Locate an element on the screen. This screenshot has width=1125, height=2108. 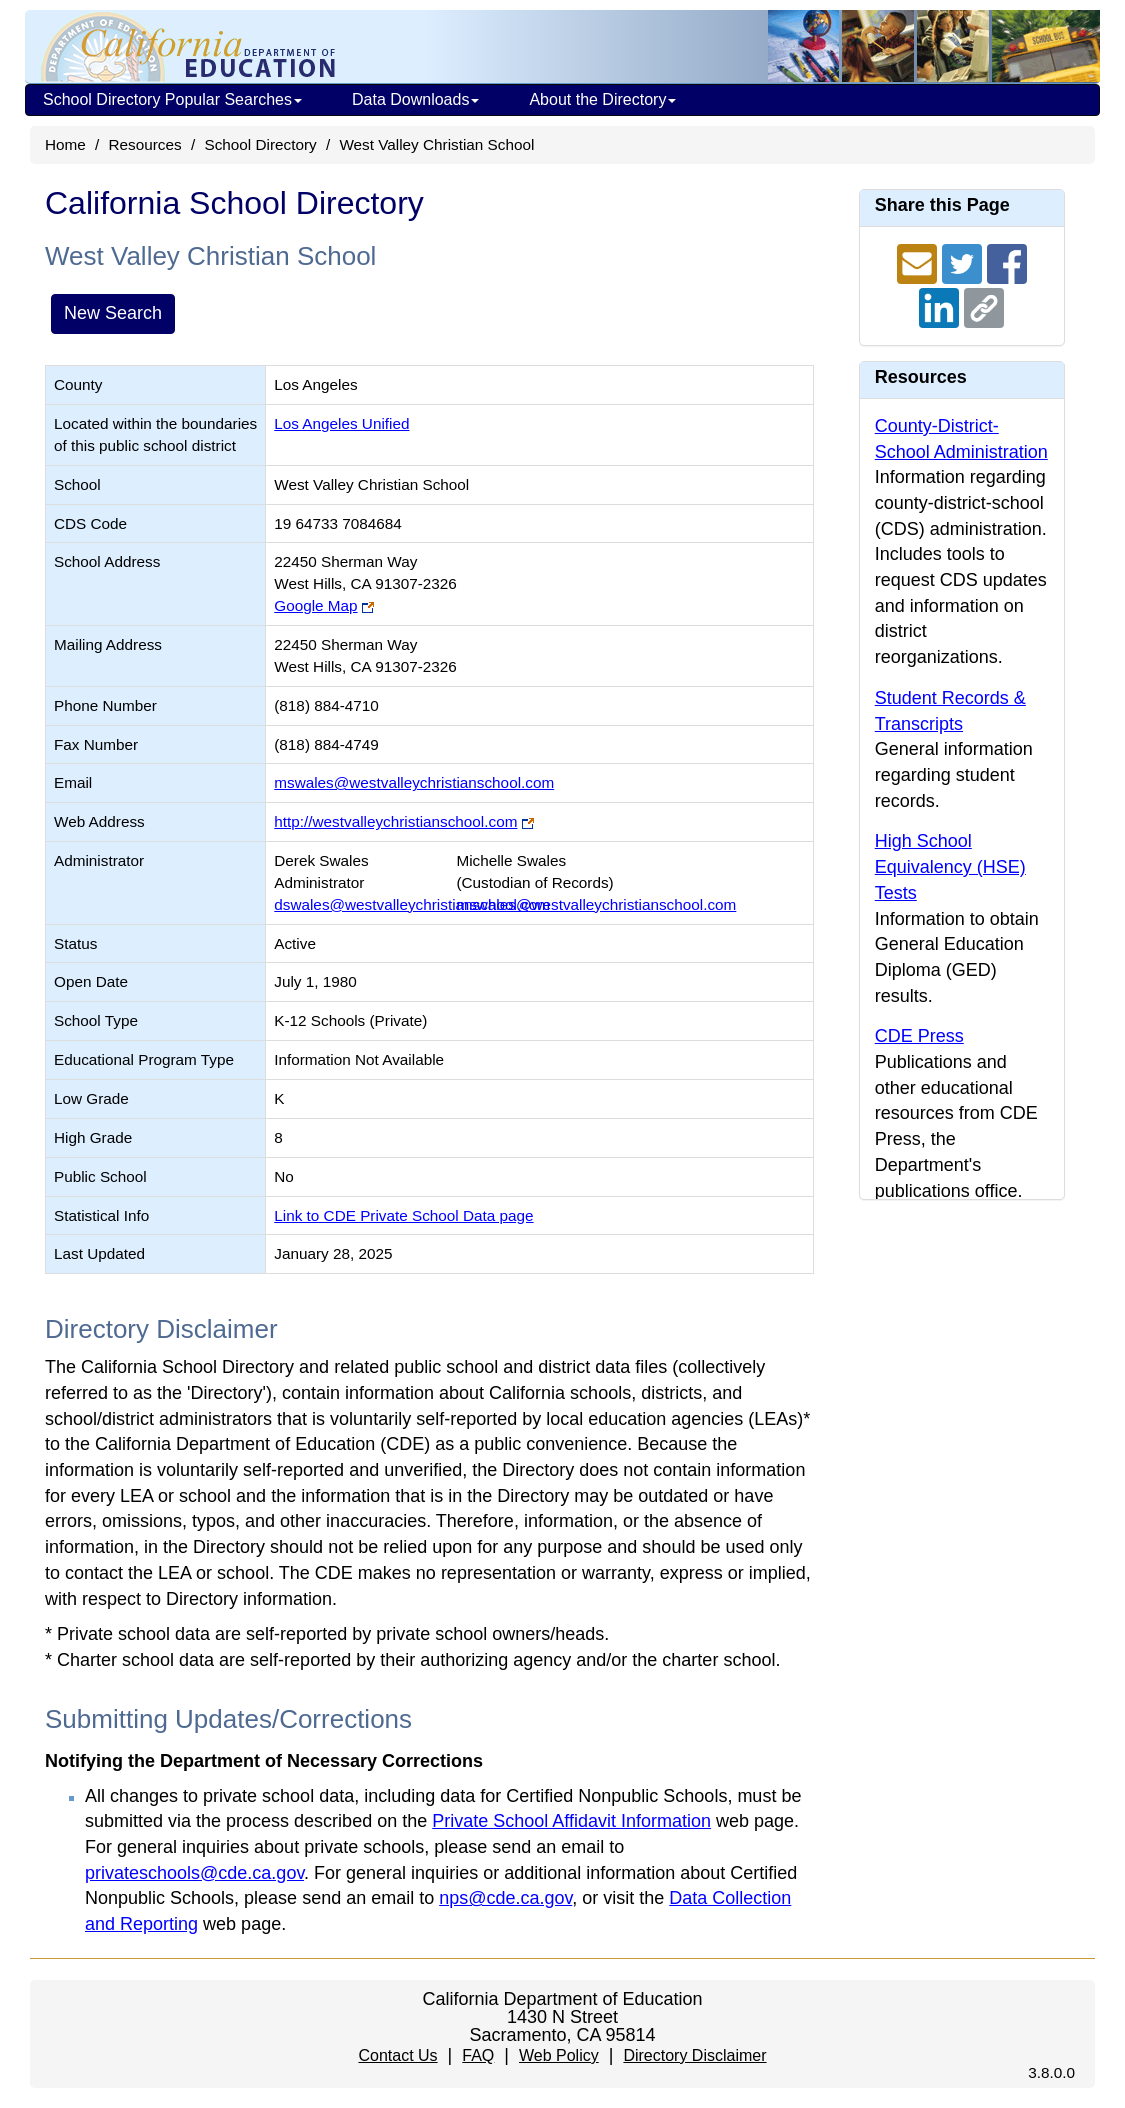
Web Policy is located at coordinates (559, 2055).